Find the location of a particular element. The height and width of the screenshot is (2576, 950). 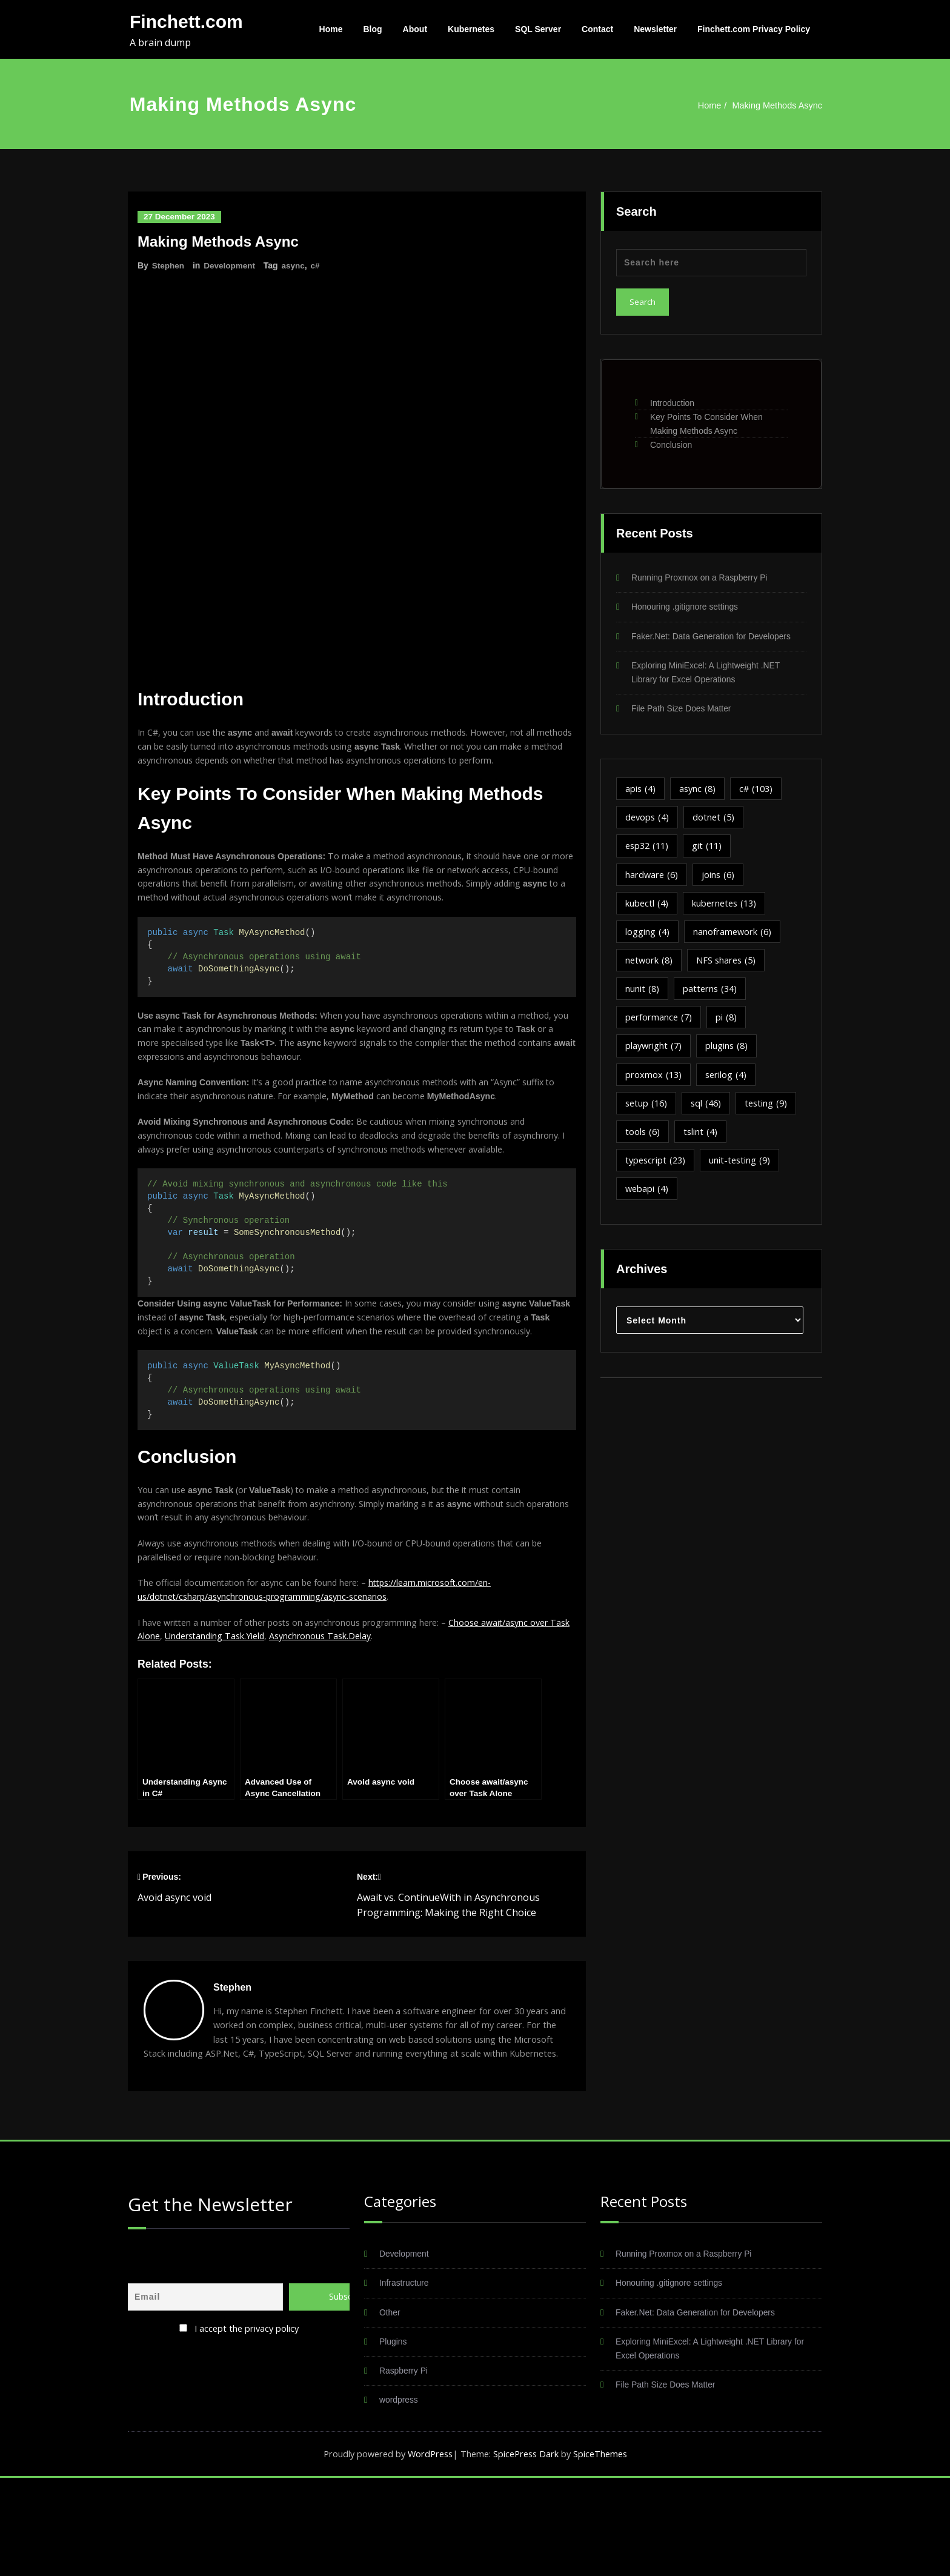

sql [sql (46 items)] is located at coordinates (709, 1112).